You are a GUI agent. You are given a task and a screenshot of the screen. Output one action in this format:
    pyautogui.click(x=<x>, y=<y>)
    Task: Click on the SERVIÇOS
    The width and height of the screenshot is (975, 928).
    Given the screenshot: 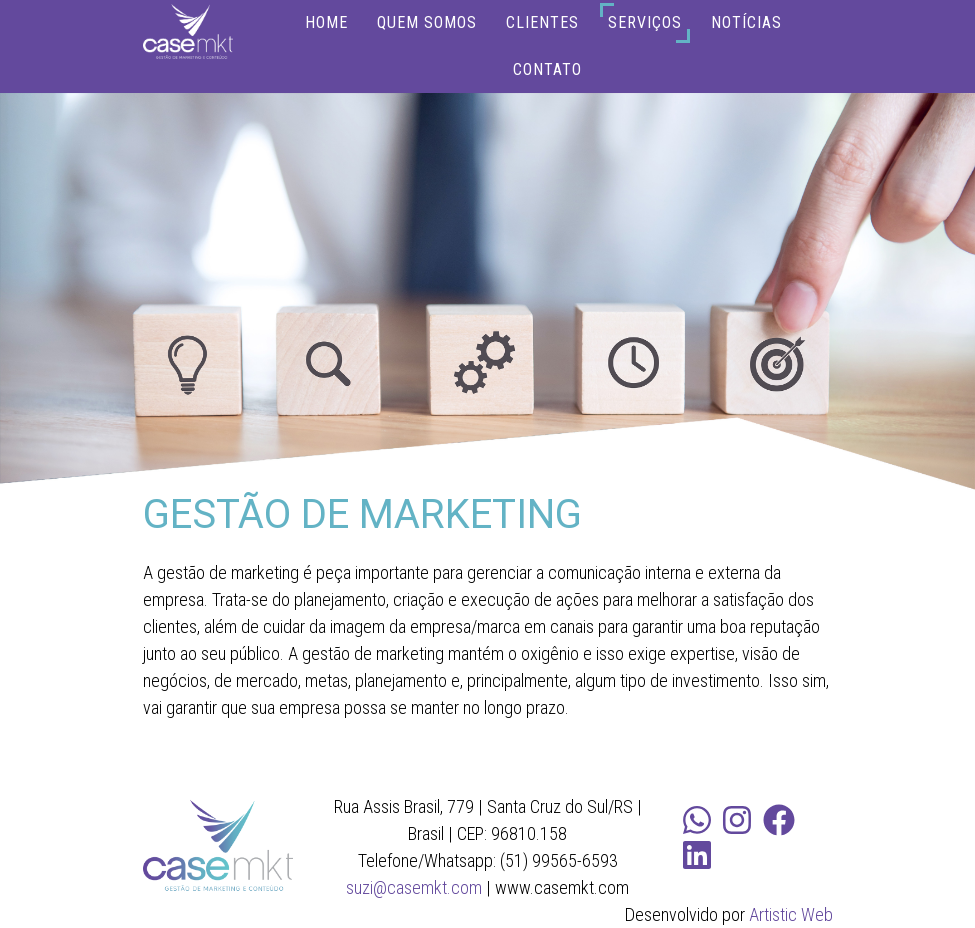 What is the action you would take?
    pyautogui.click(x=645, y=22)
    